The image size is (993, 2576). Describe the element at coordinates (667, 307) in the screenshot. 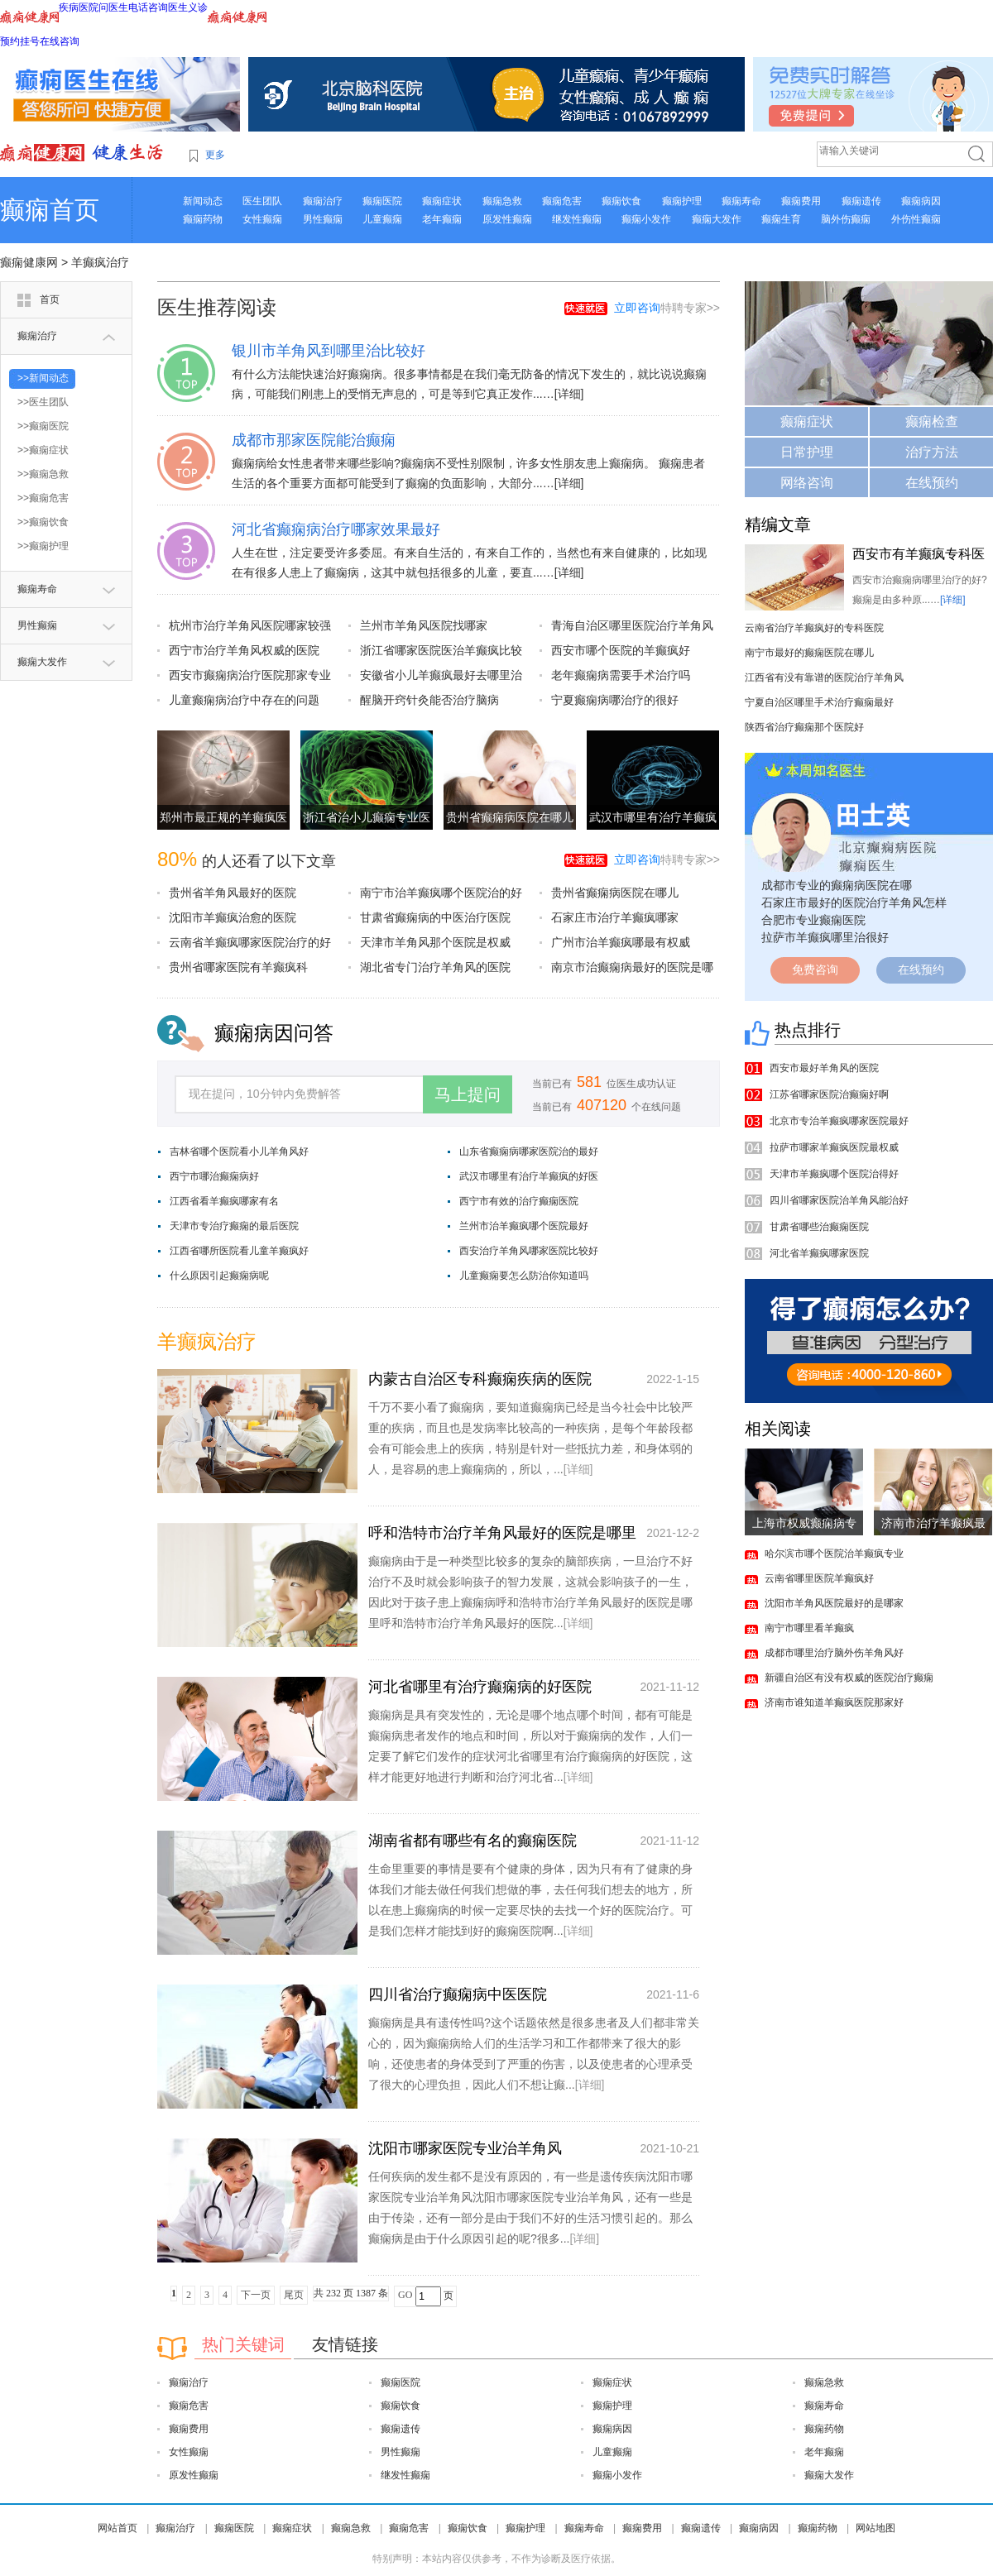

I see `特聘专家>>` at that location.